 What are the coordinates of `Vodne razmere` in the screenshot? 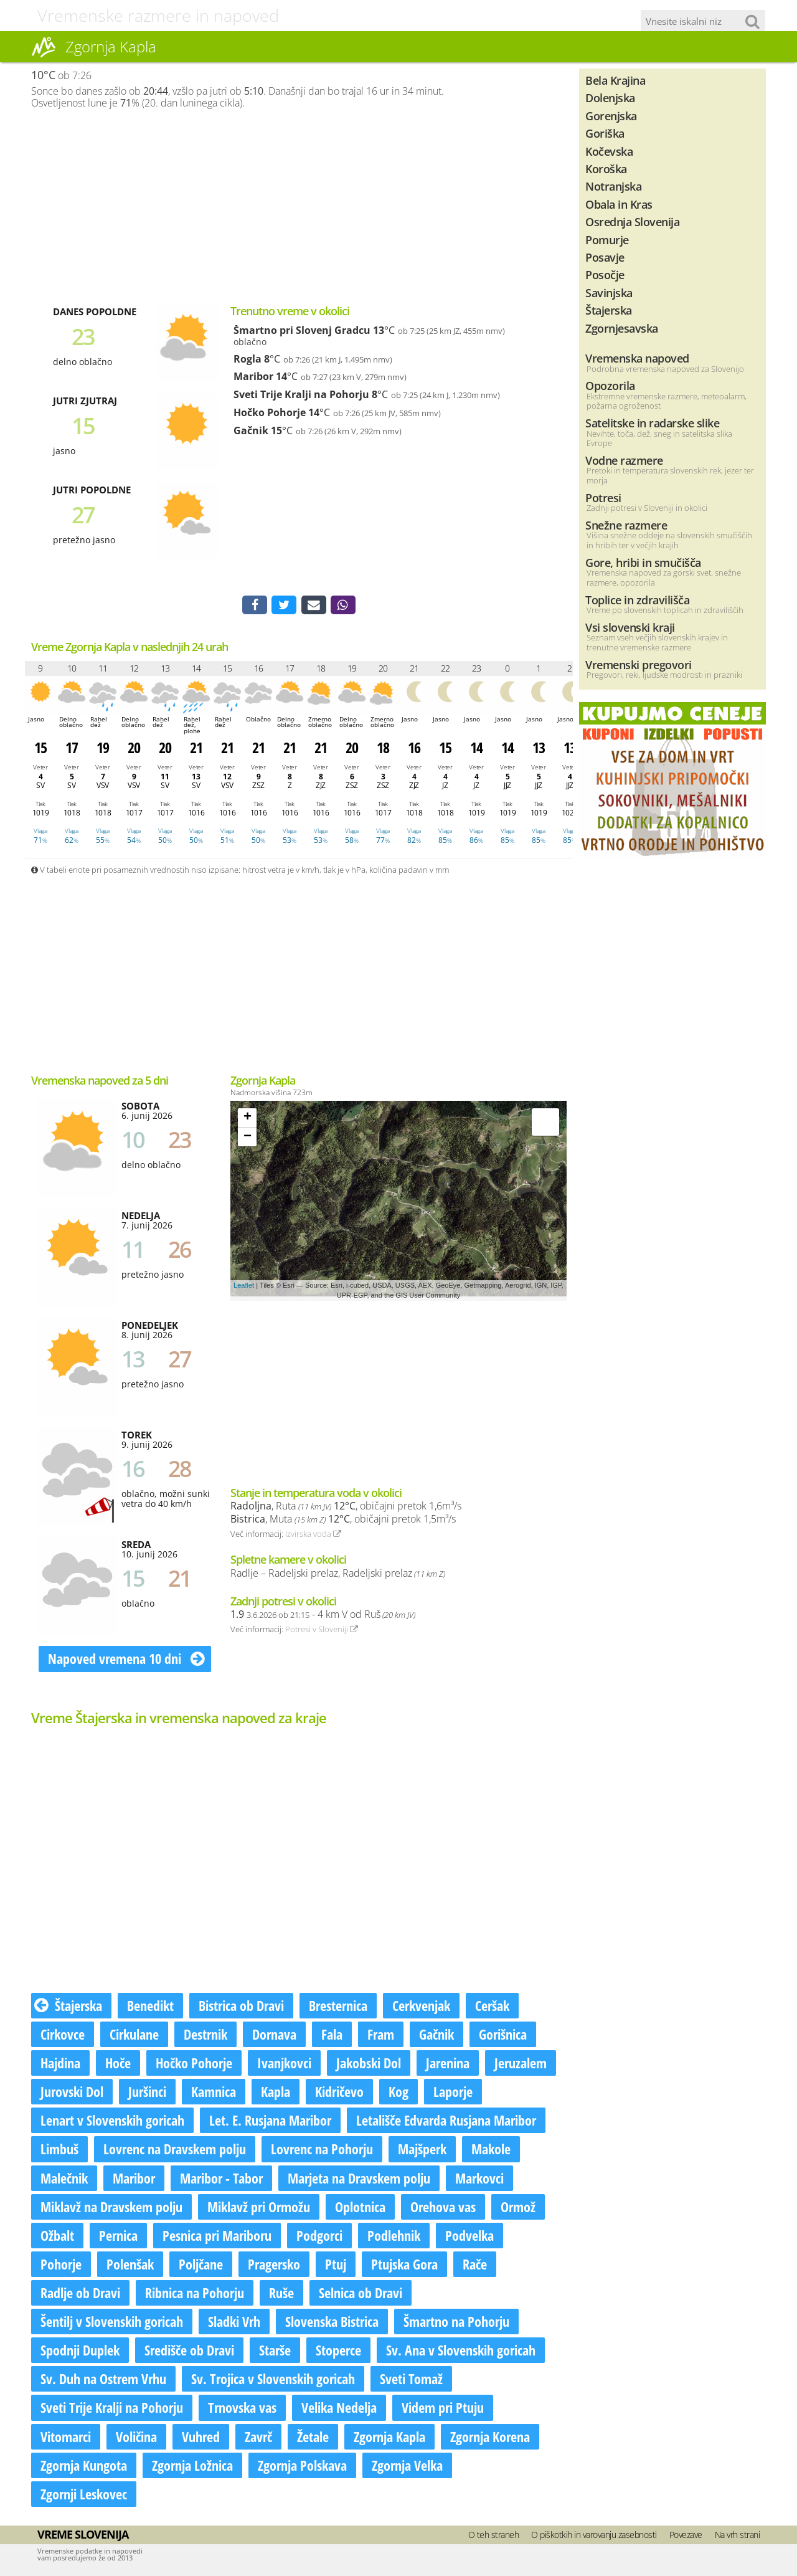 It's located at (624, 460).